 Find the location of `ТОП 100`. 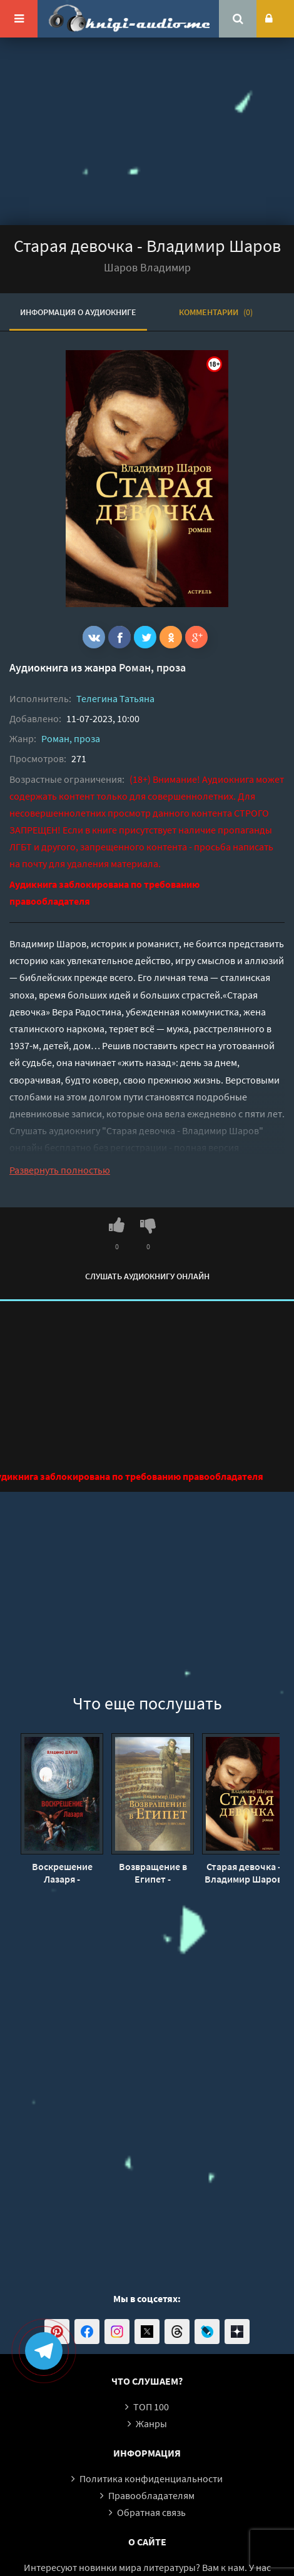

ТОП 100 is located at coordinates (151, 2406).